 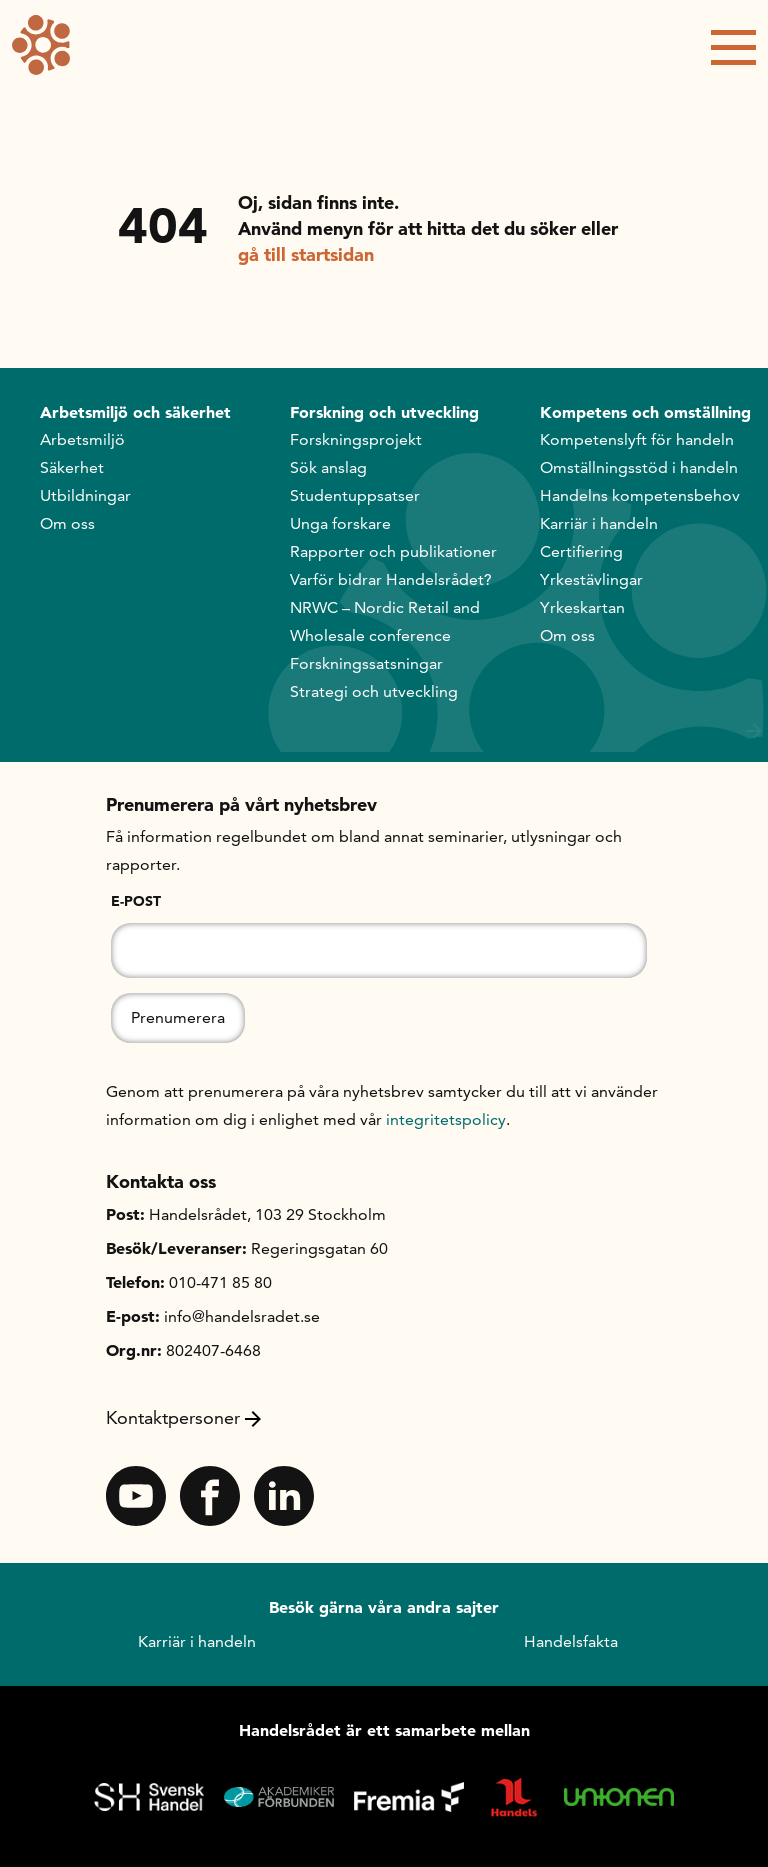 I want to click on Forskningsprojekt, so click(x=356, y=439).